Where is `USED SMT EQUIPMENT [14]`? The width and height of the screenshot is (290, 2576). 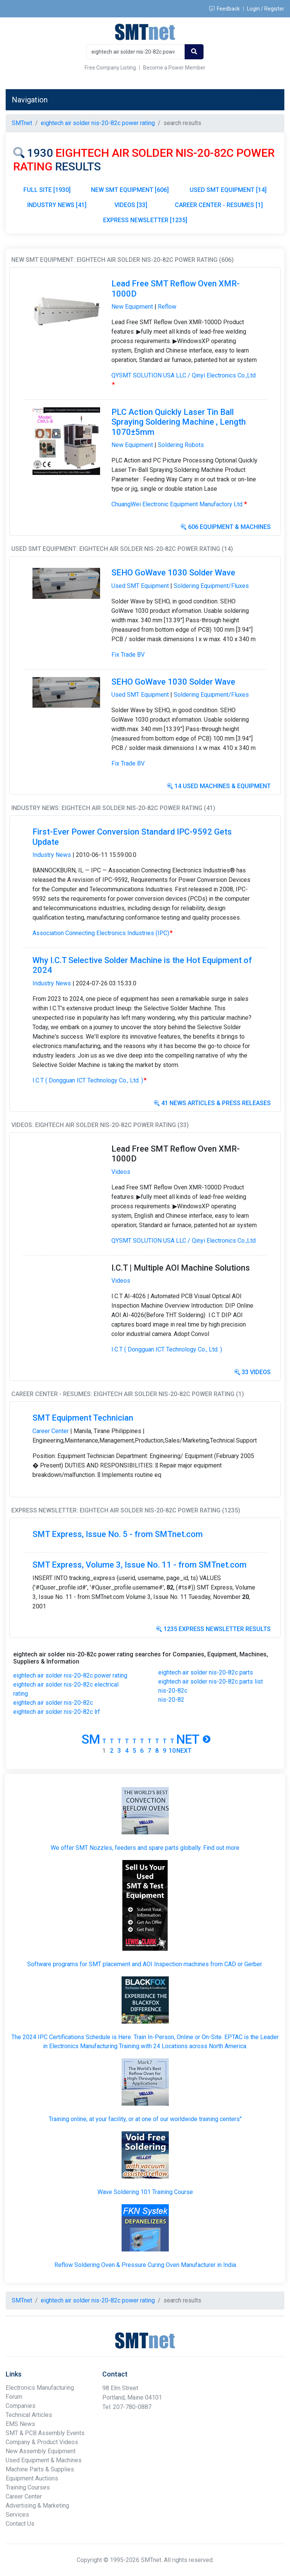 USED SMT EQUIPMENT [14] is located at coordinates (228, 189).